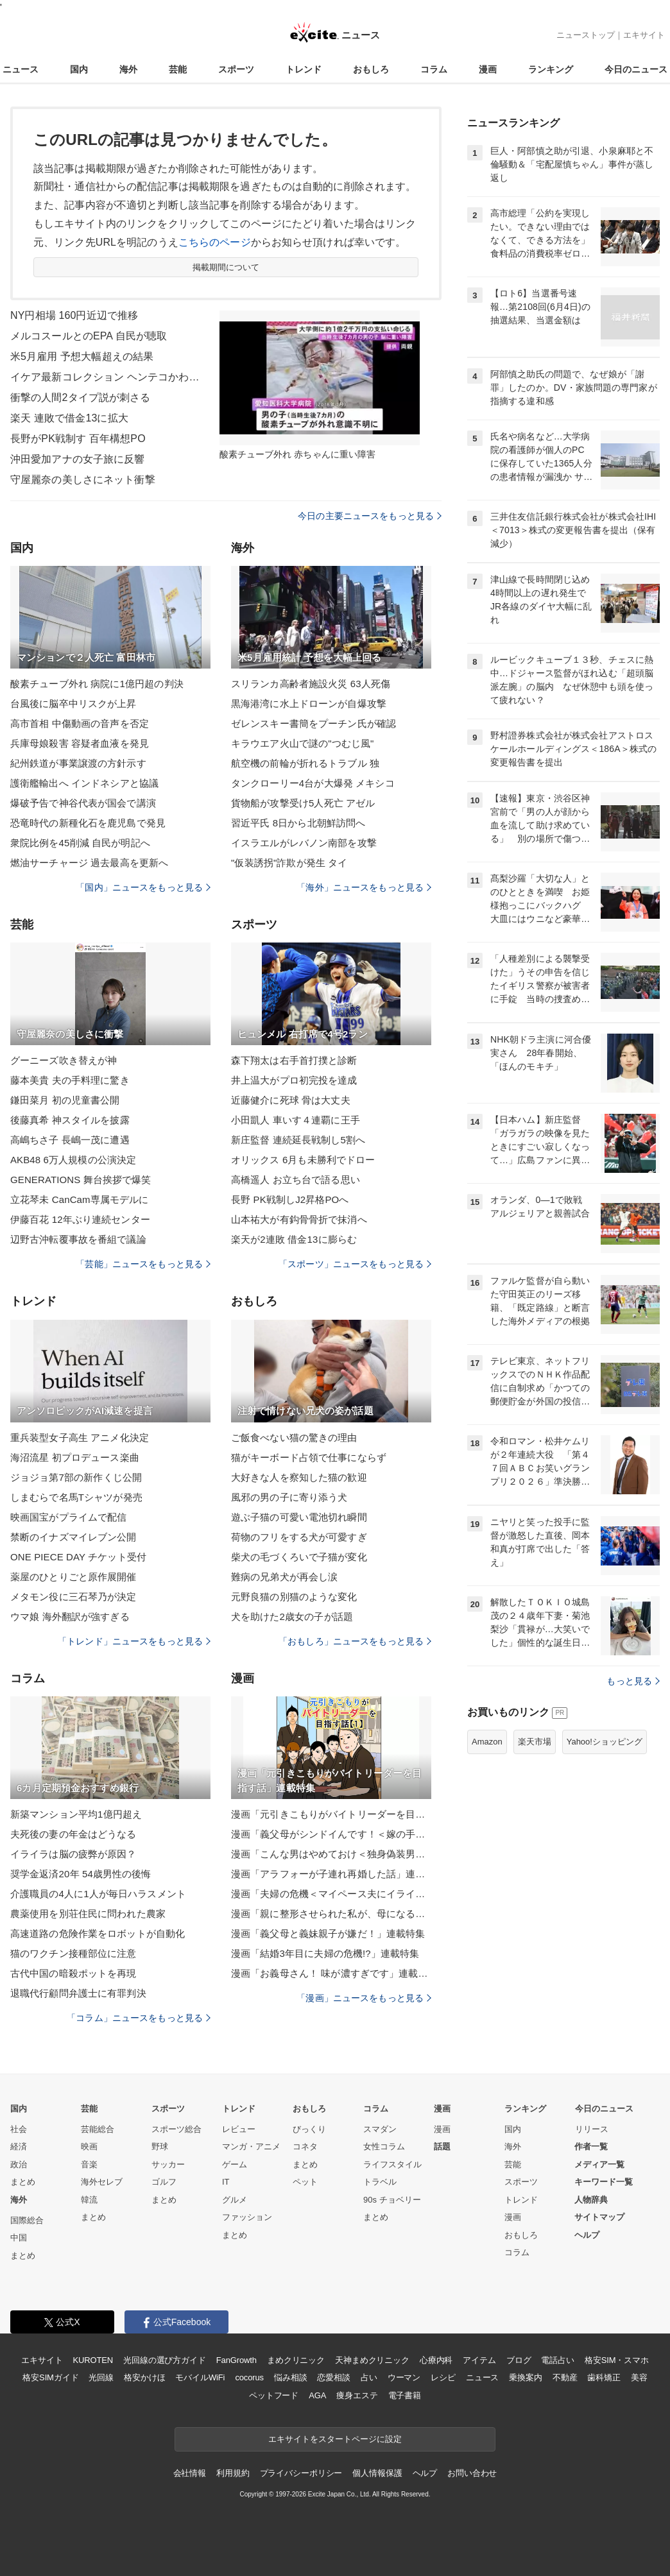  I want to click on AKB48 6万人規模の公演決定, so click(73, 1159).